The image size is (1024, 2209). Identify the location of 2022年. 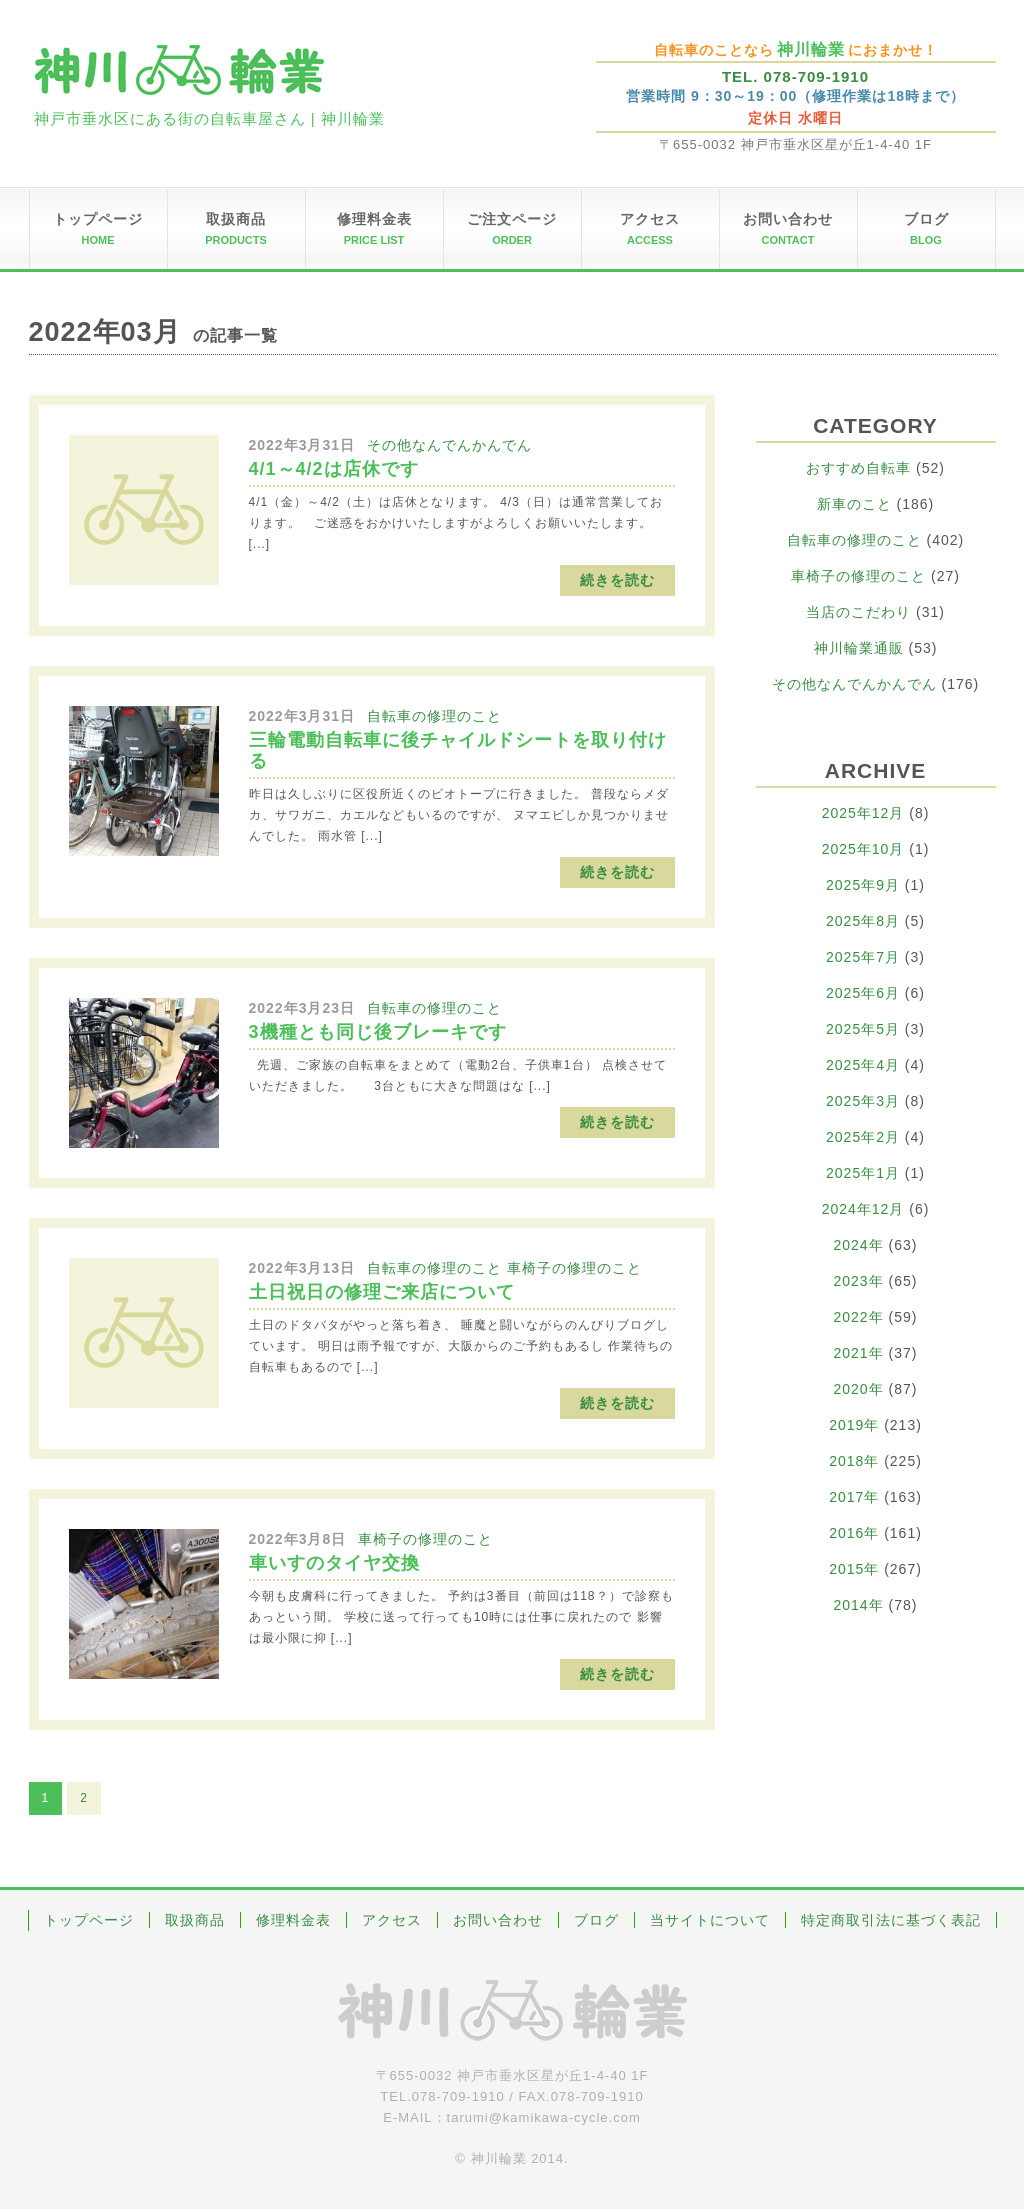
(859, 1317).